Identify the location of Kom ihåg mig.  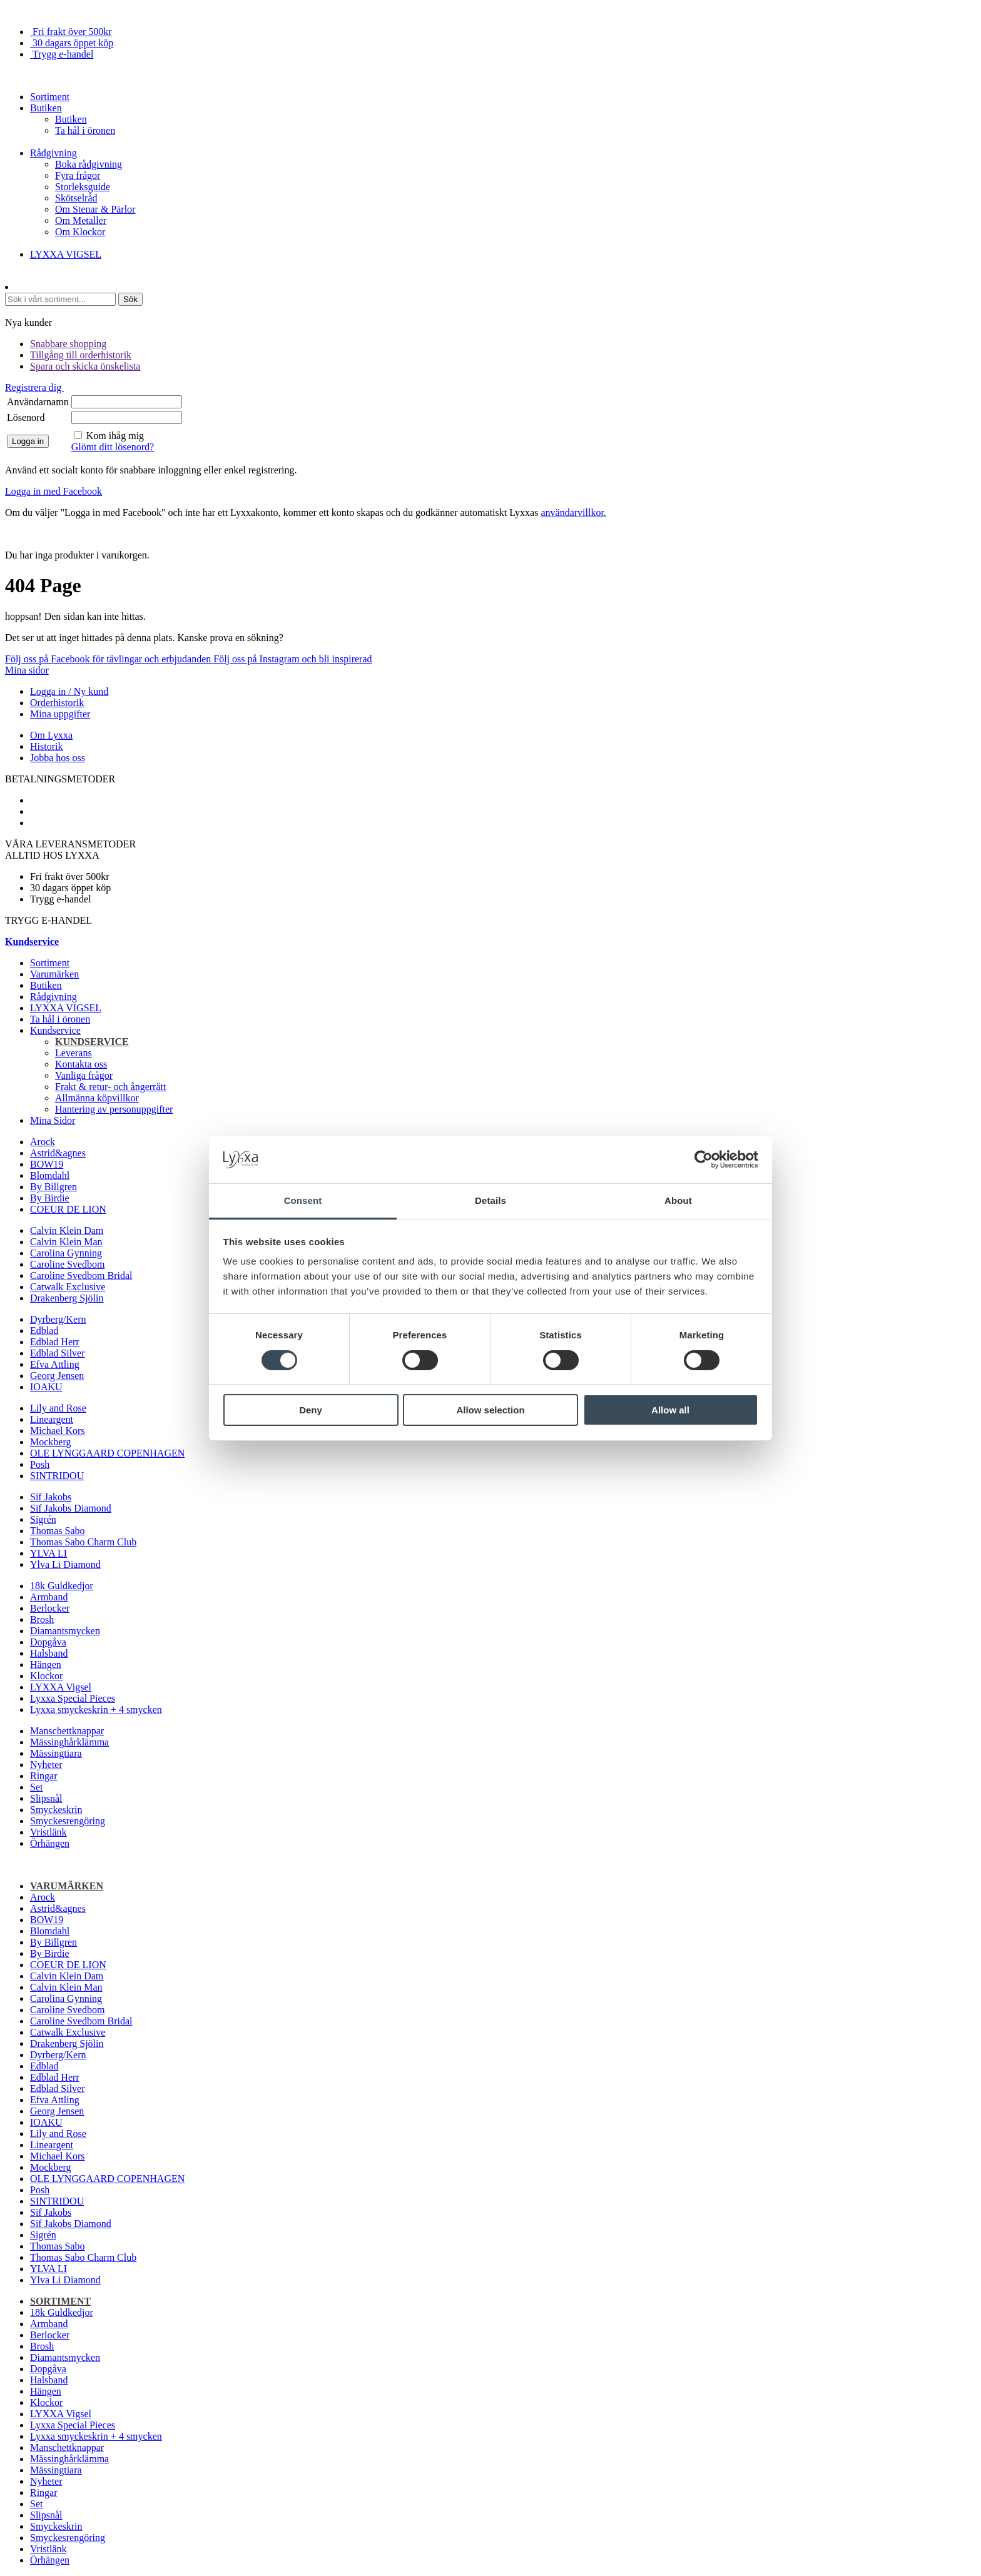
(115, 435).